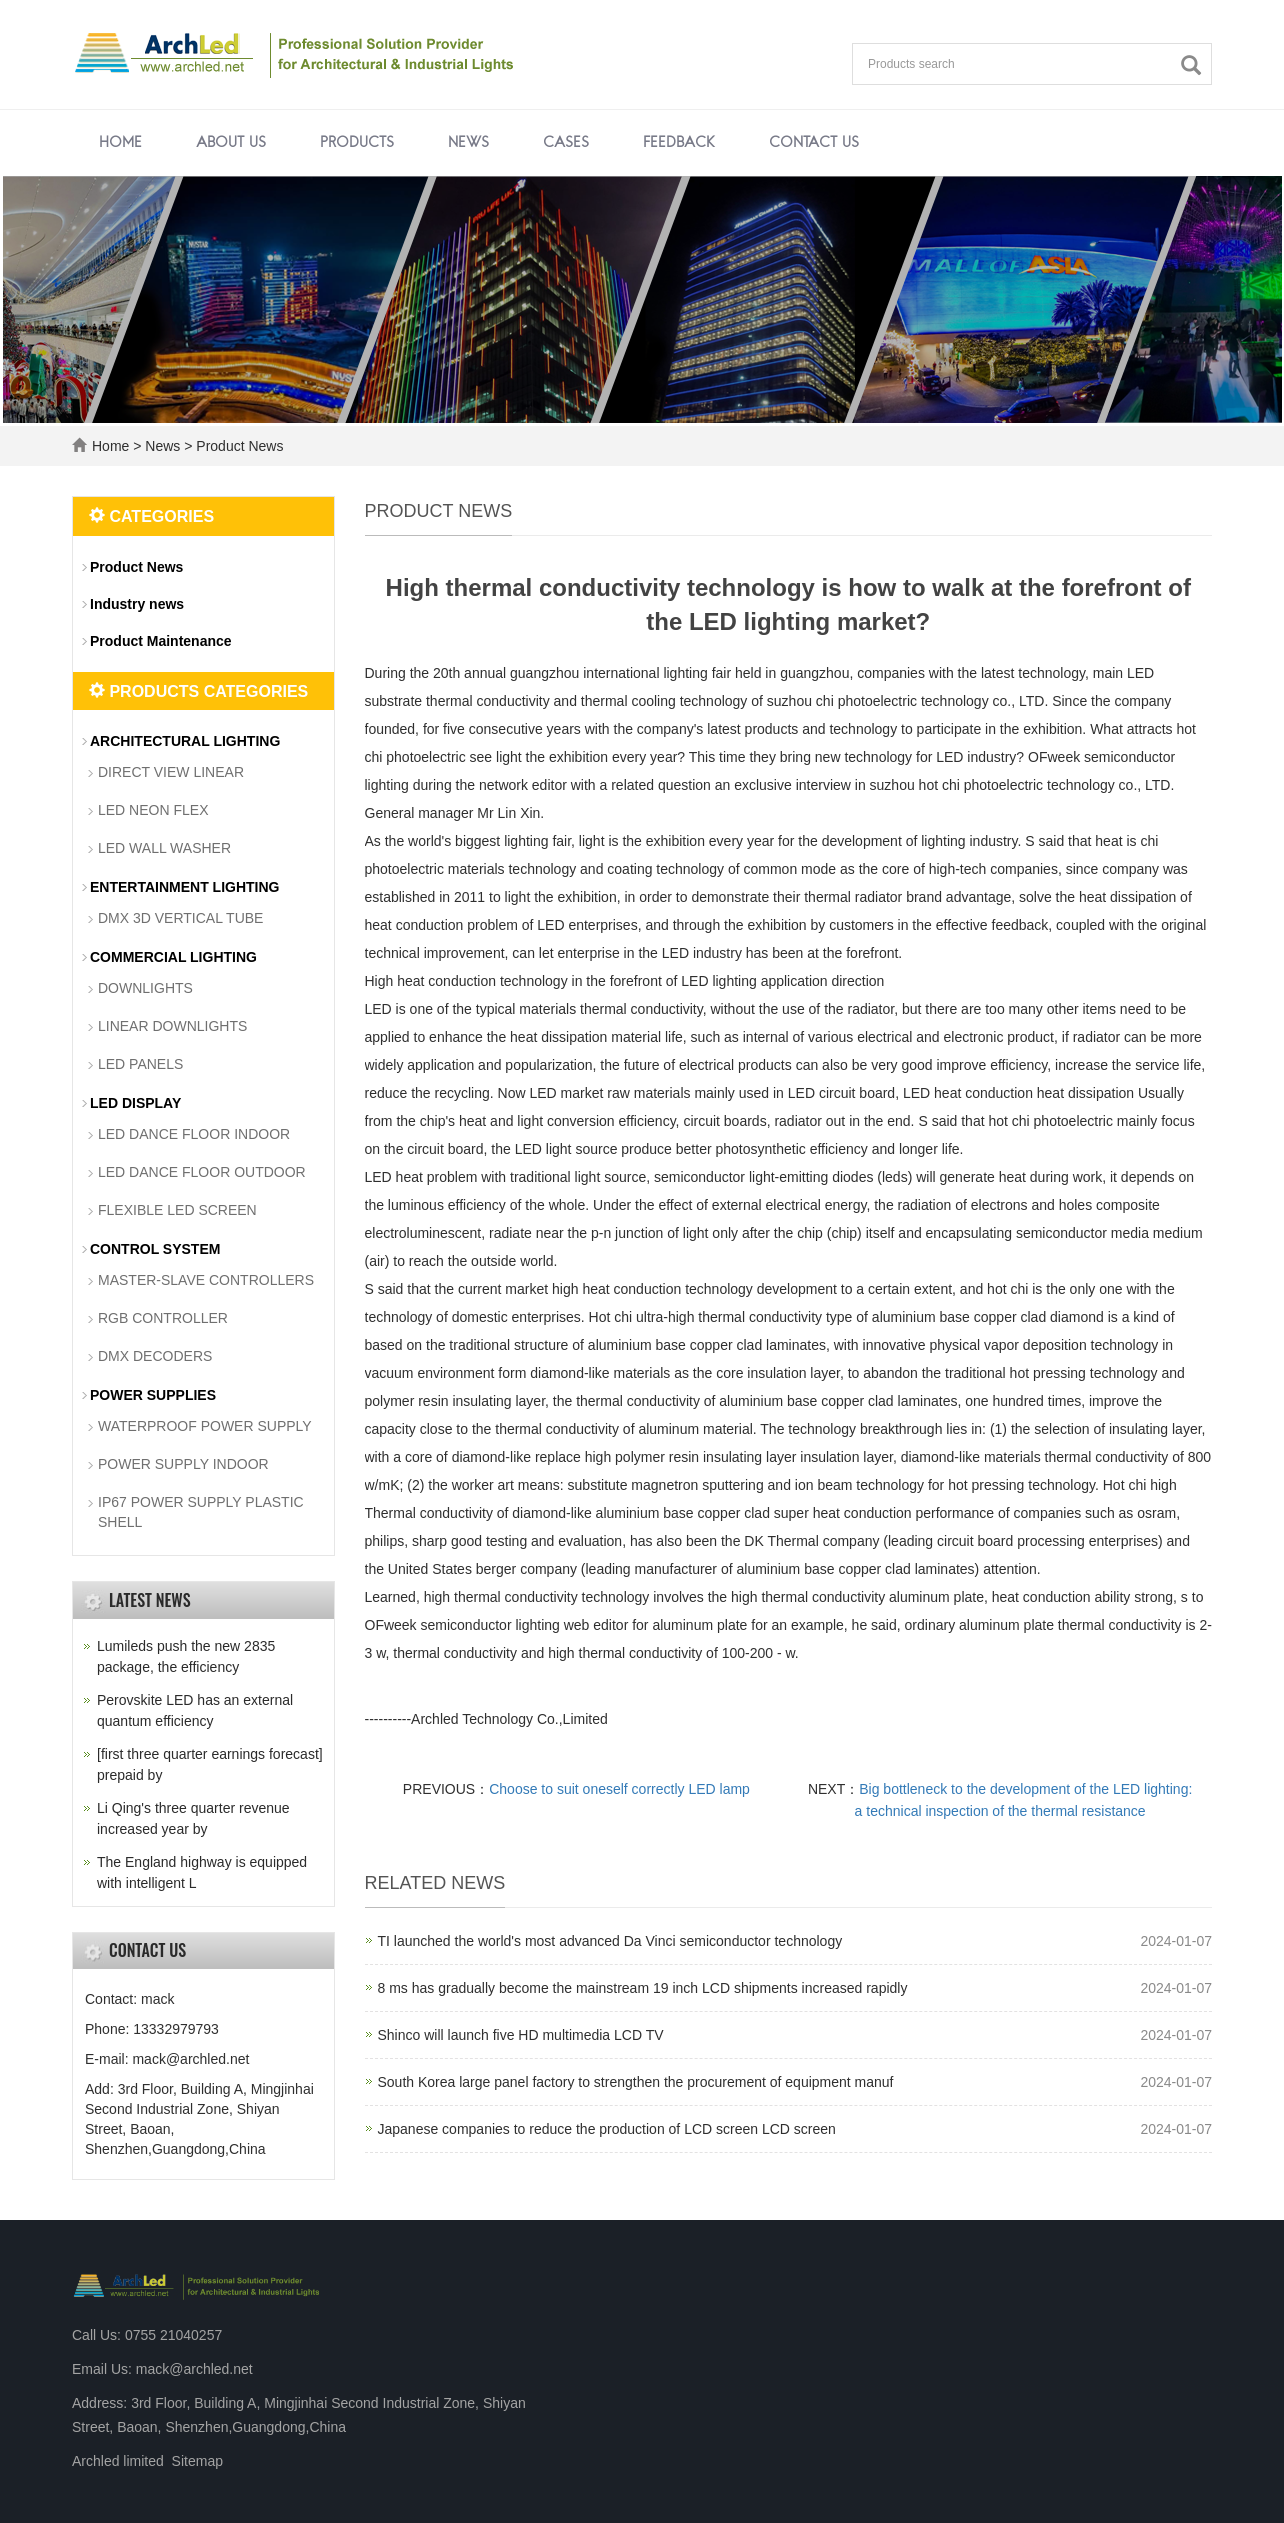 The height and width of the screenshot is (2523, 1284). Describe the element at coordinates (231, 143) in the screenshot. I see `About us` at that location.